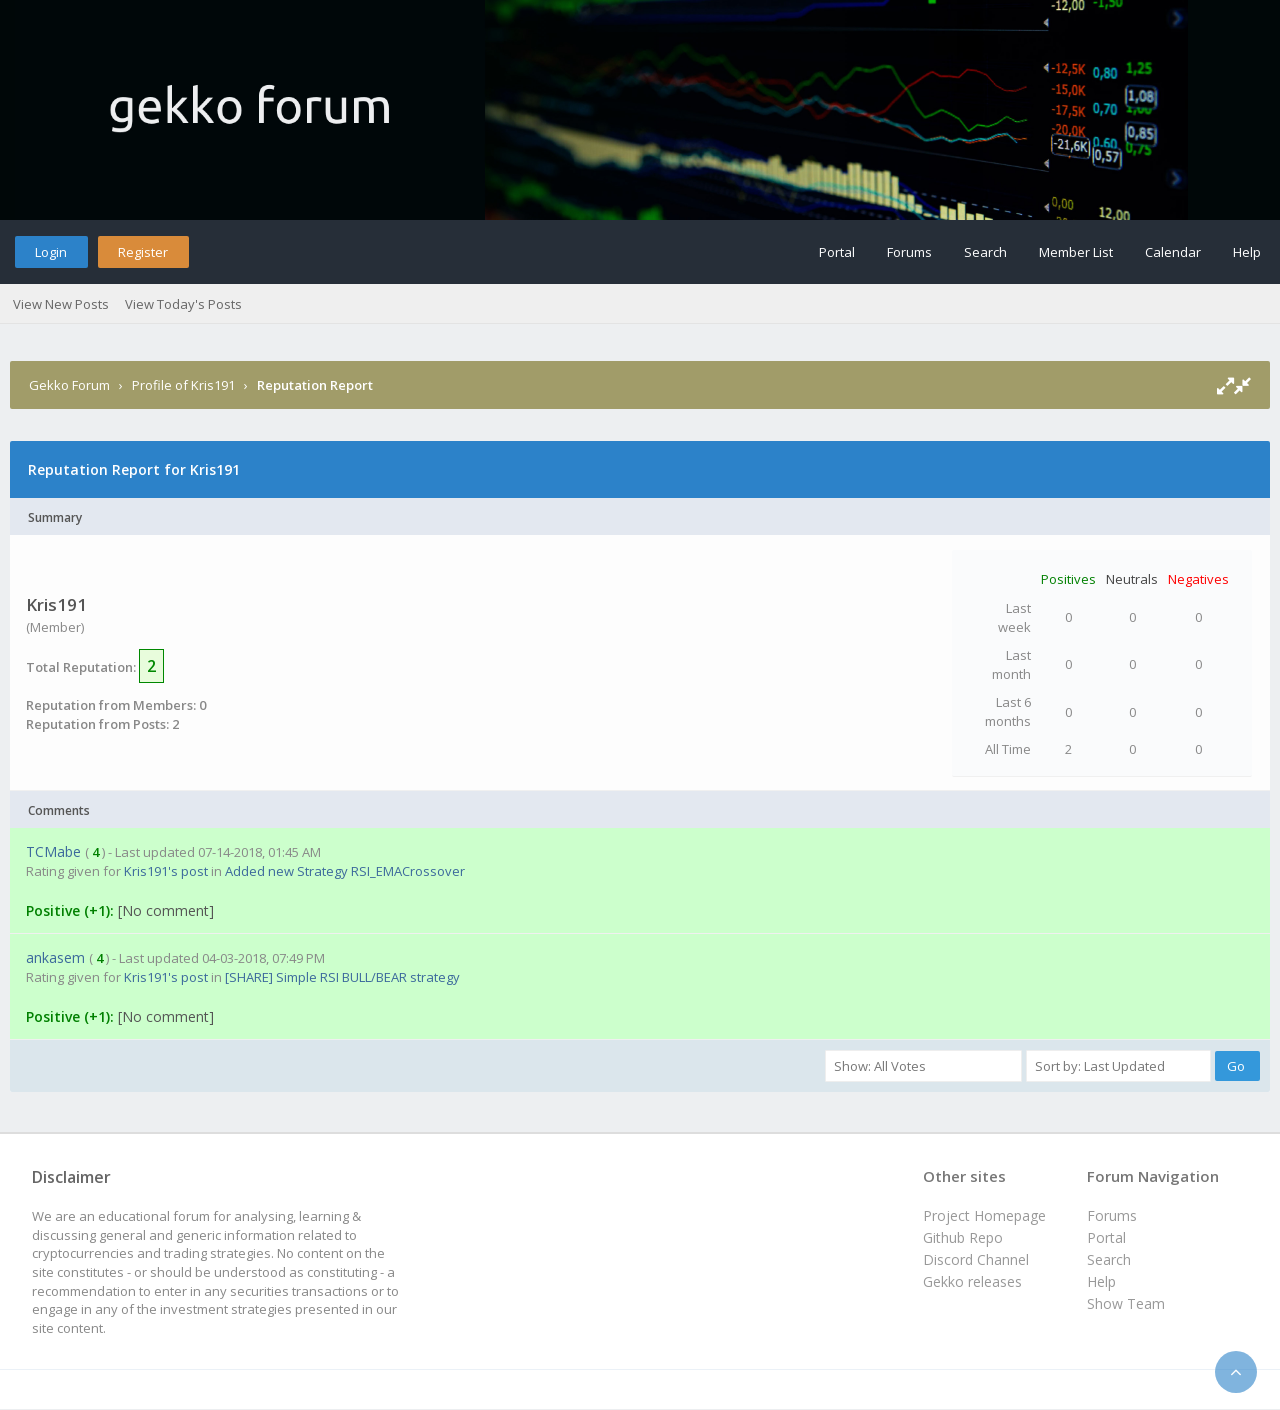 This screenshot has width=1280, height=1410. What do you see at coordinates (345, 871) in the screenshot?
I see `Added new Strategy RSI_EMACrossover` at bounding box center [345, 871].